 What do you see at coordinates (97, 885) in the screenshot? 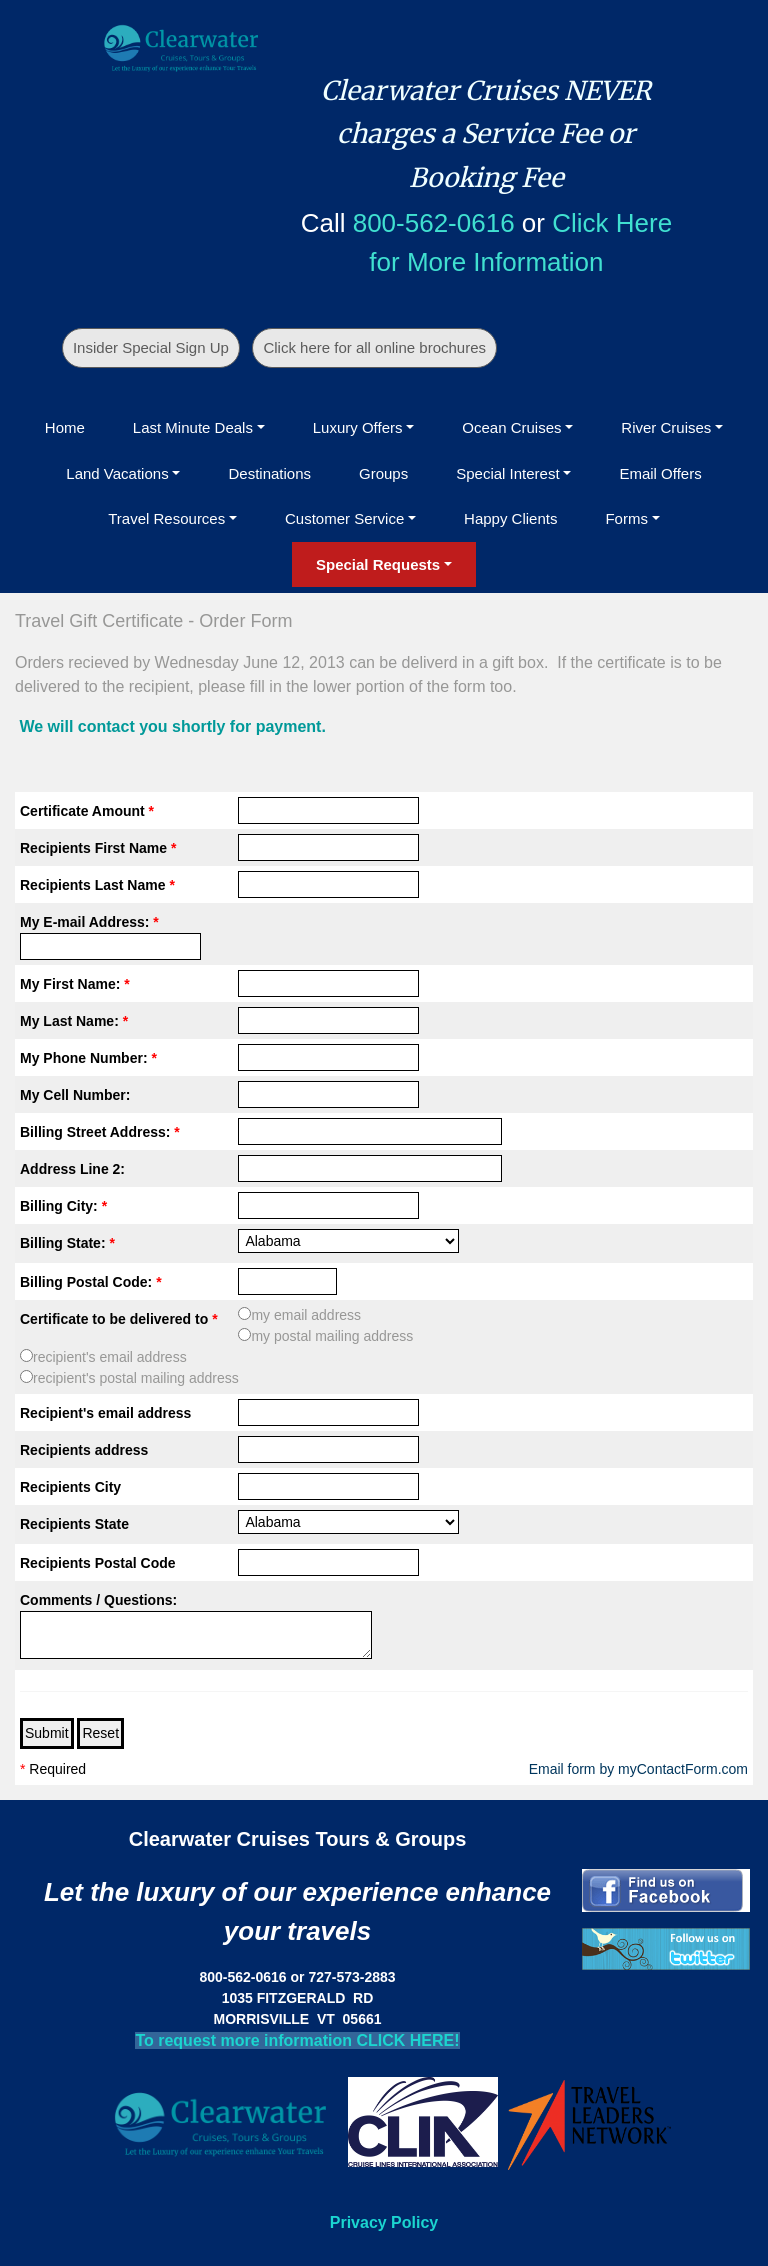
I see `Recipients Last Name` at bounding box center [97, 885].